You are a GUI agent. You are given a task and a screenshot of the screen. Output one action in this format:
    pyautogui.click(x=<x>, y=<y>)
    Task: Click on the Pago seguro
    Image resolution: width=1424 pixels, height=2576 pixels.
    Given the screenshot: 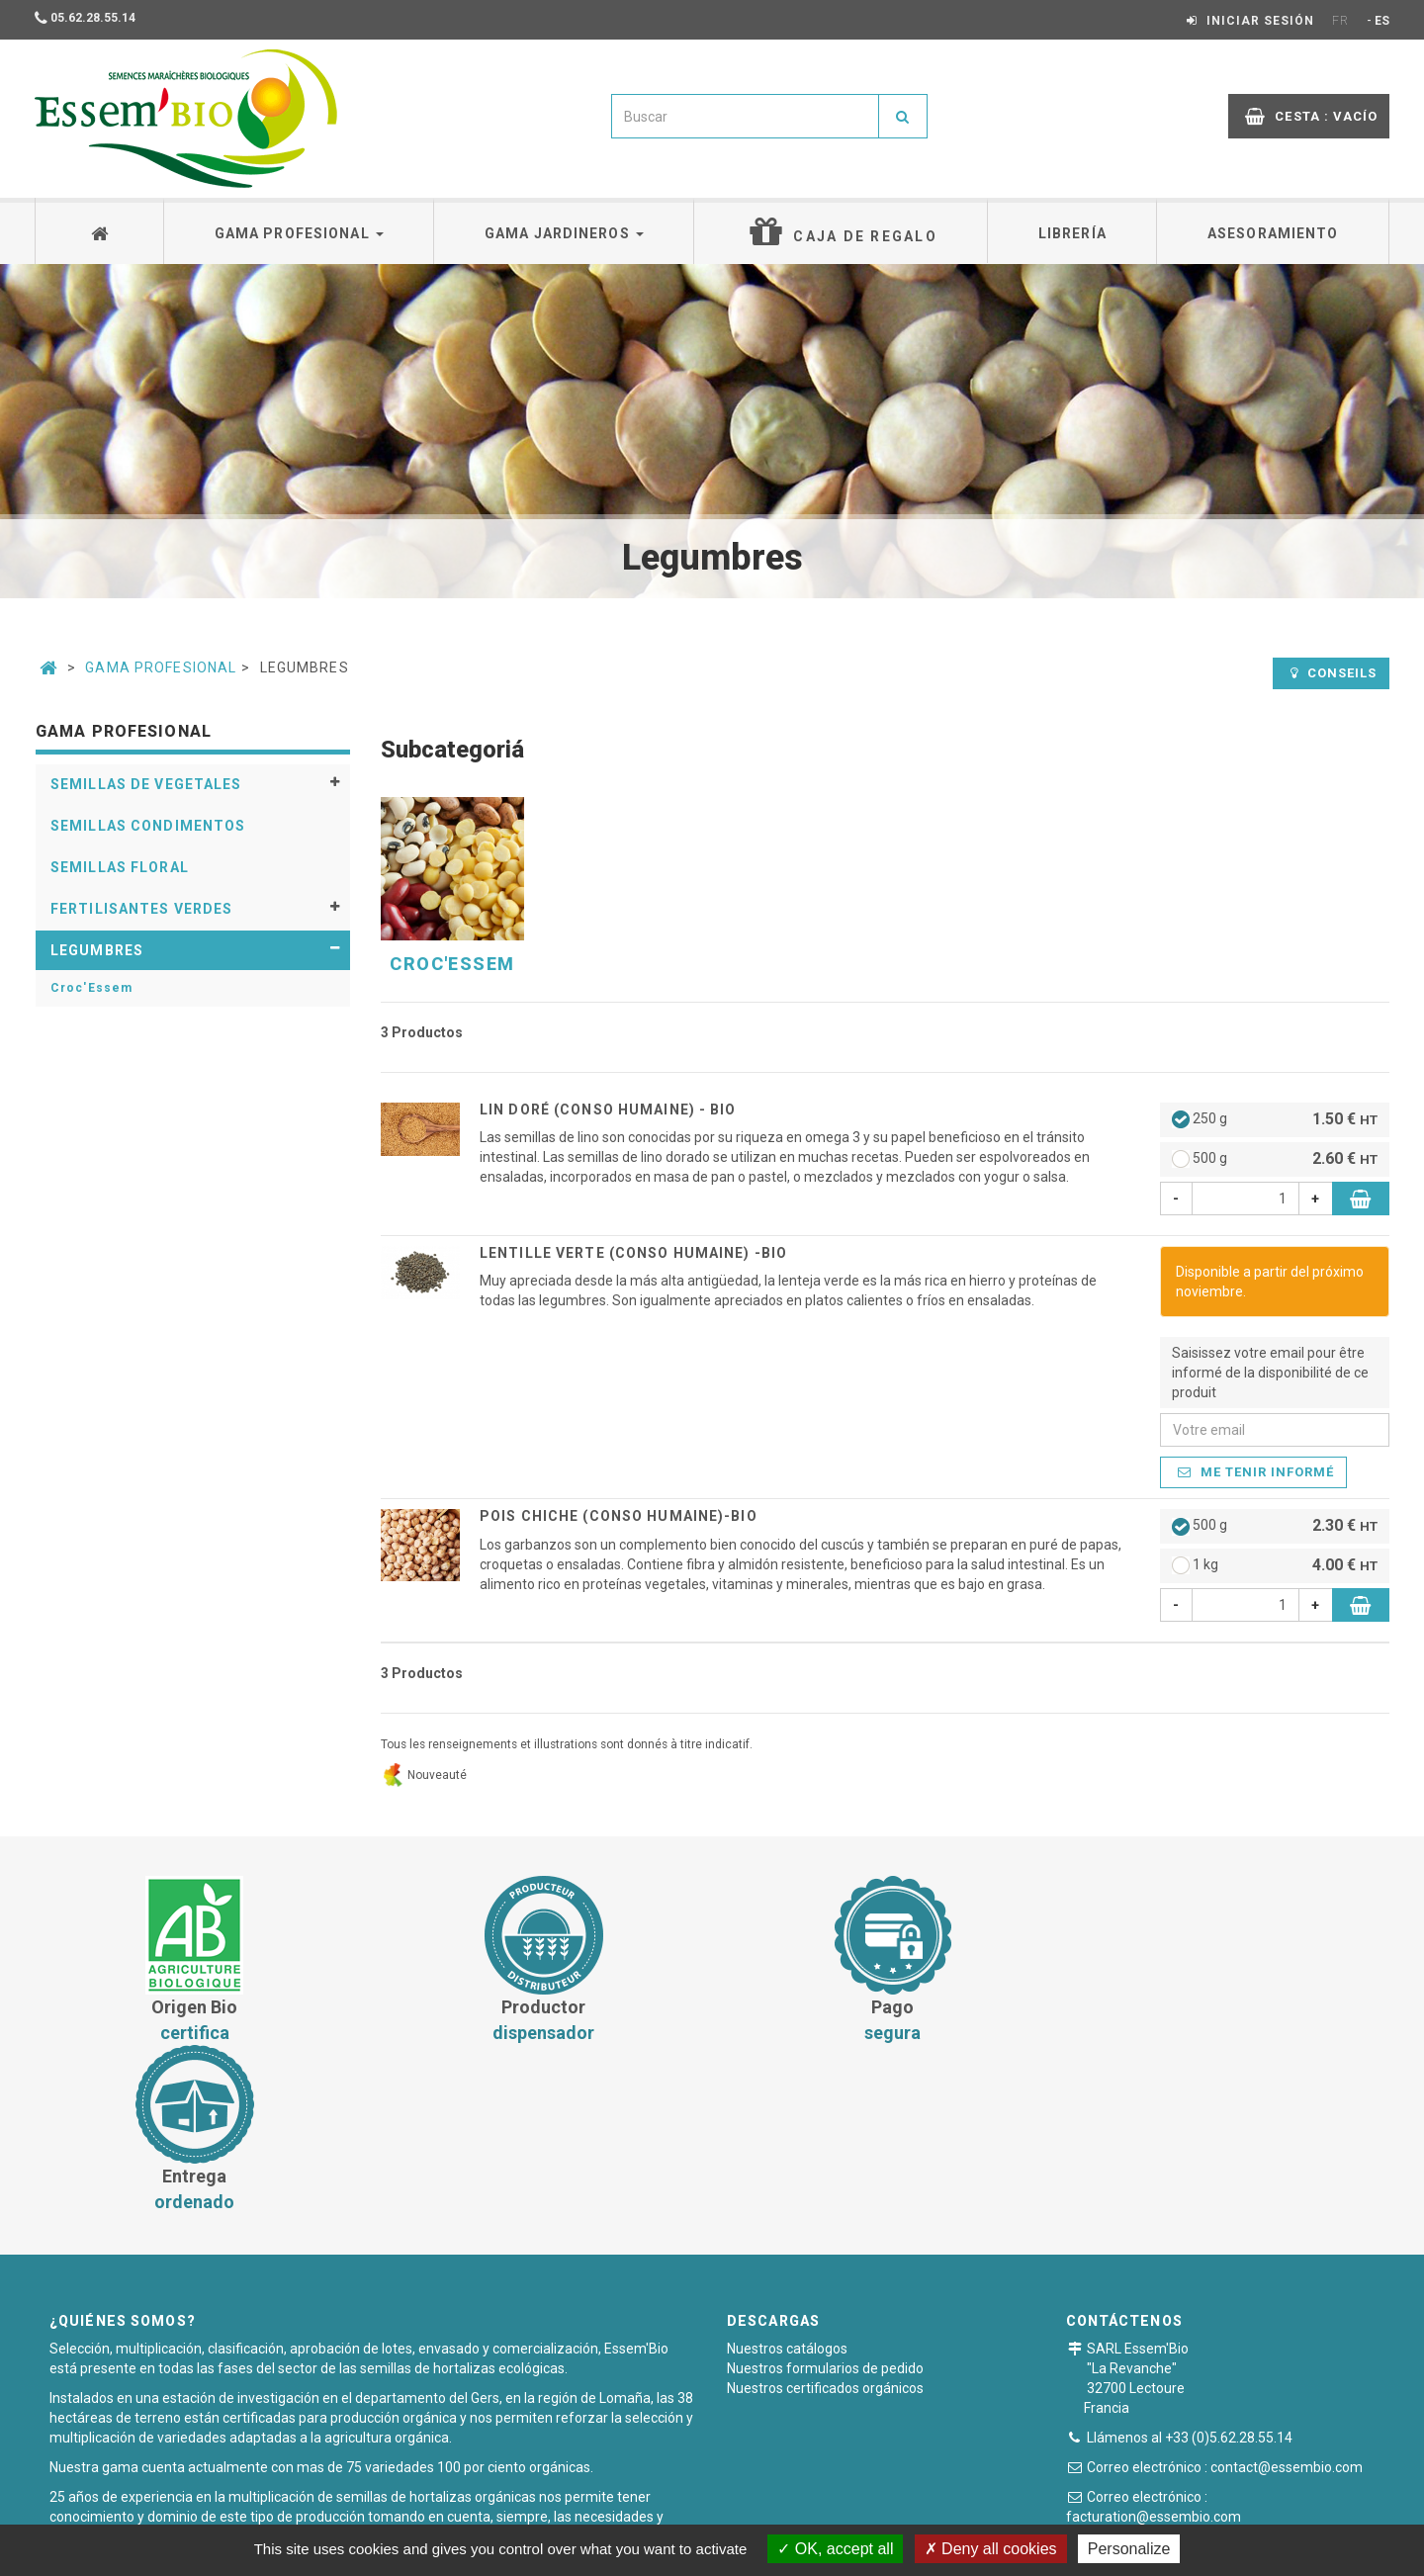 What is the action you would take?
    pyautogui.click(x=718, y=2512)
    